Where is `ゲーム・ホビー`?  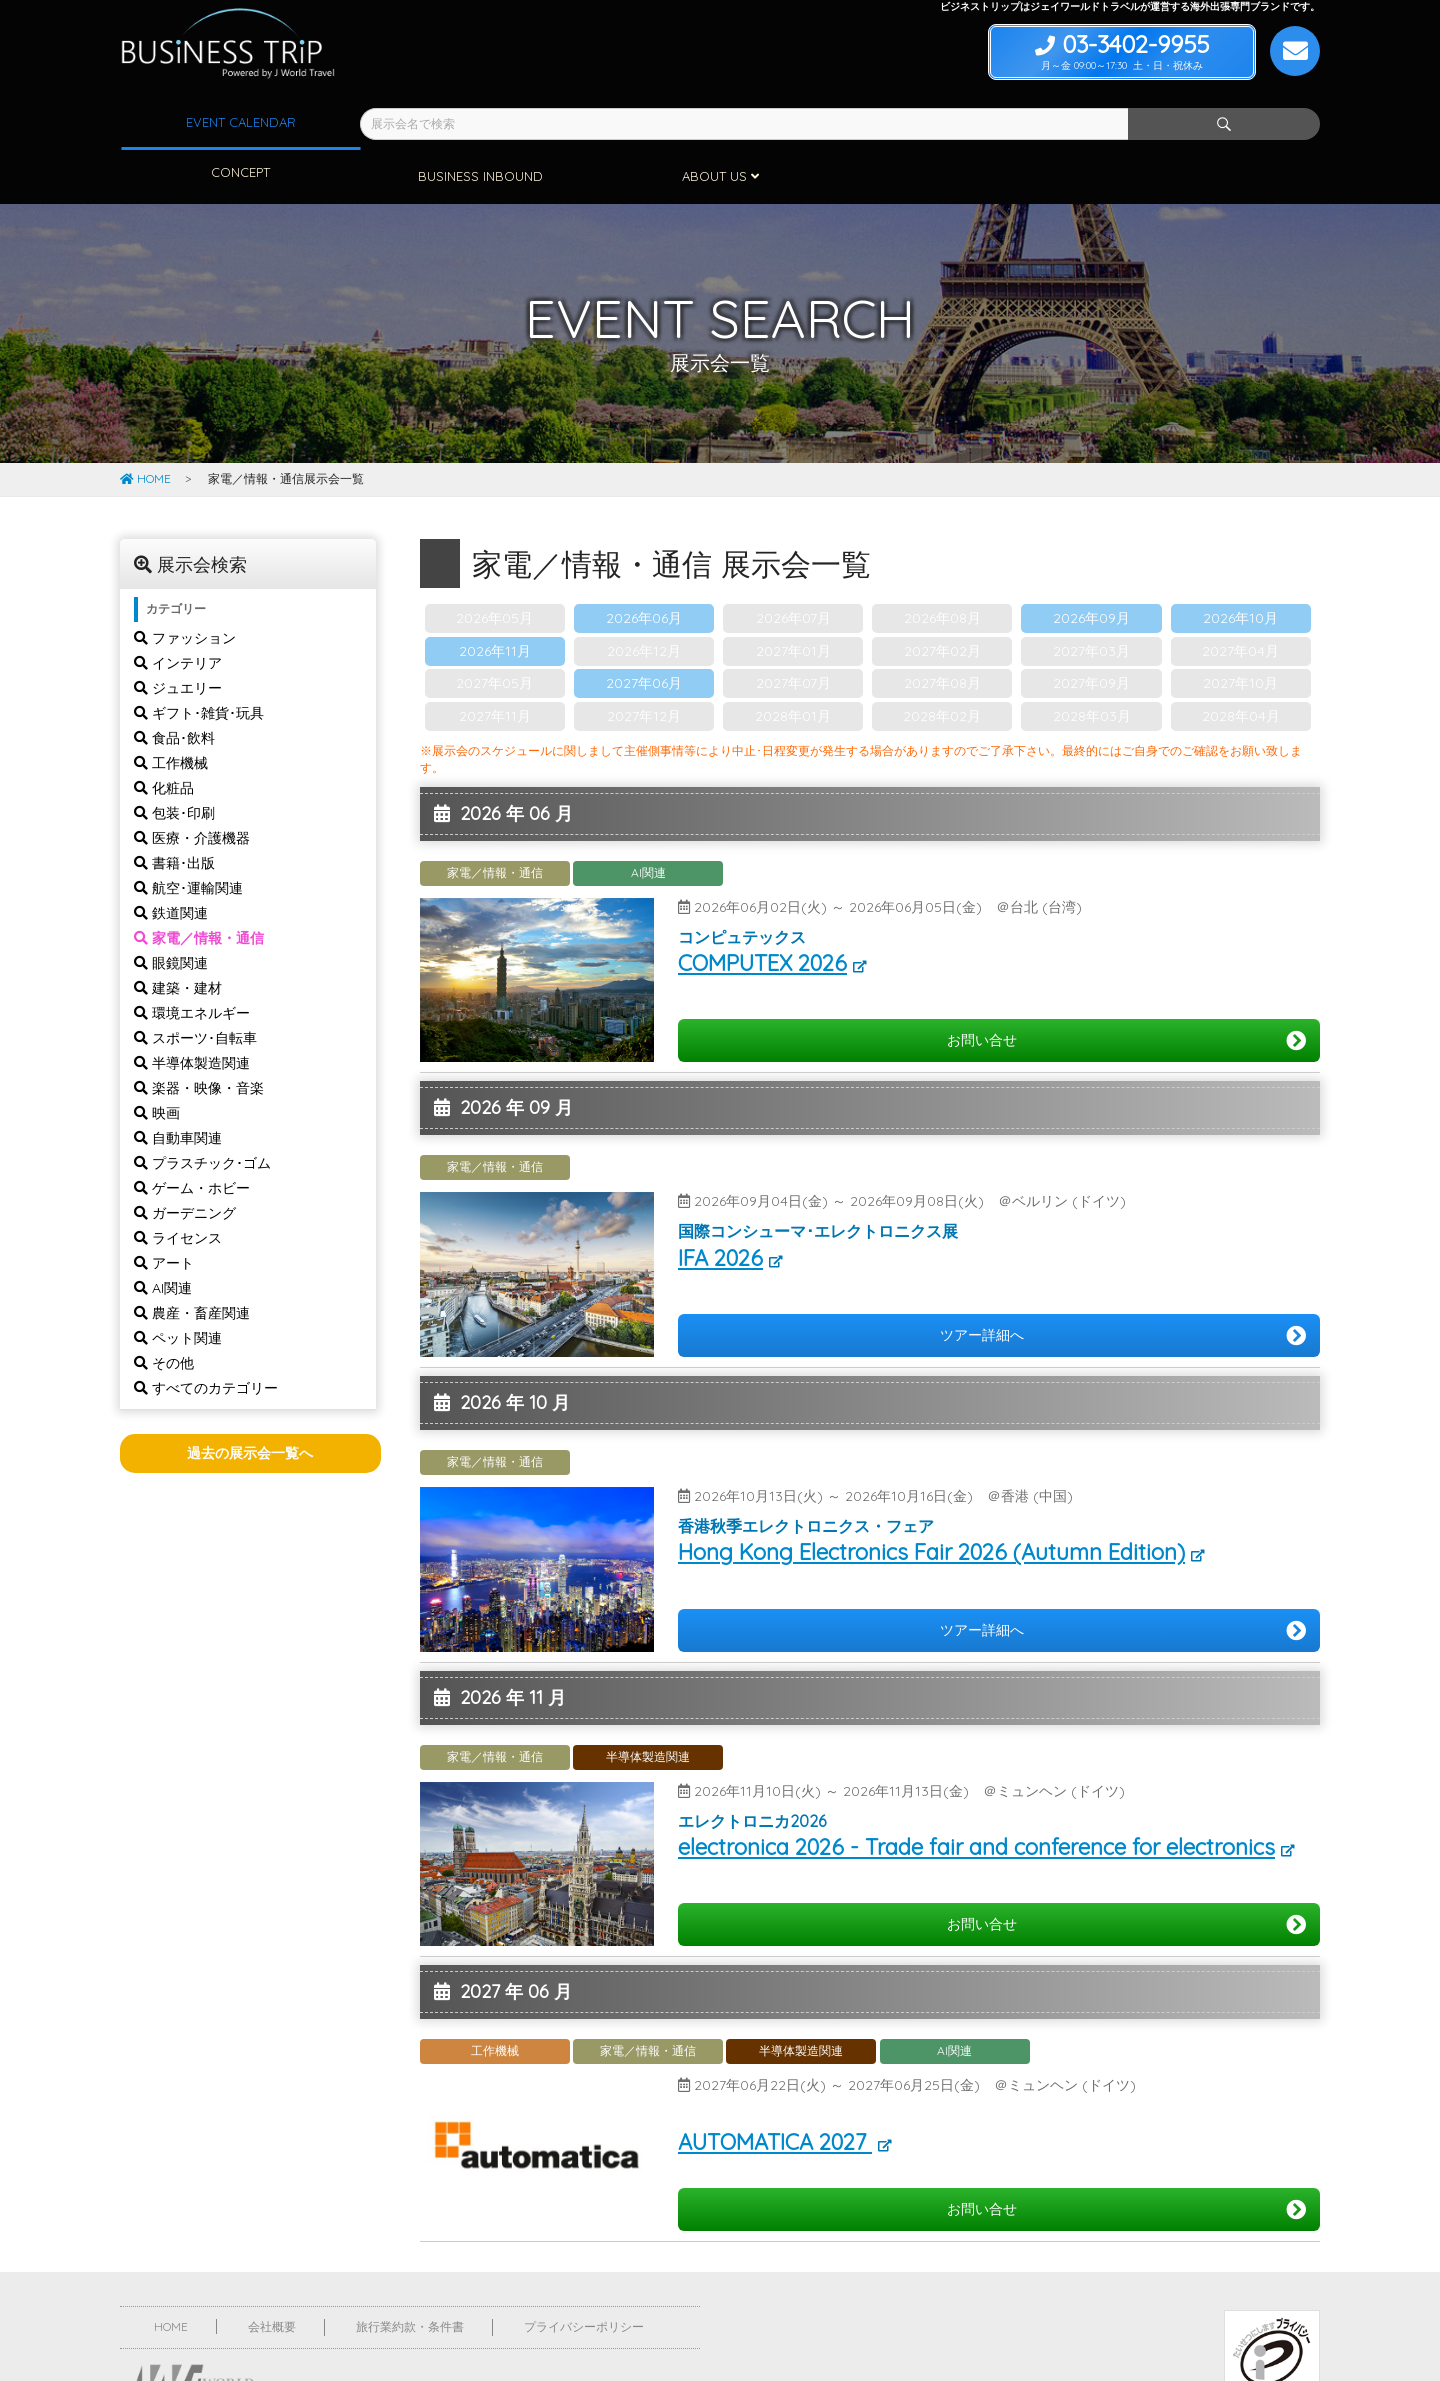 ゲーム・ホビー is located at coordinates (192, 1134).